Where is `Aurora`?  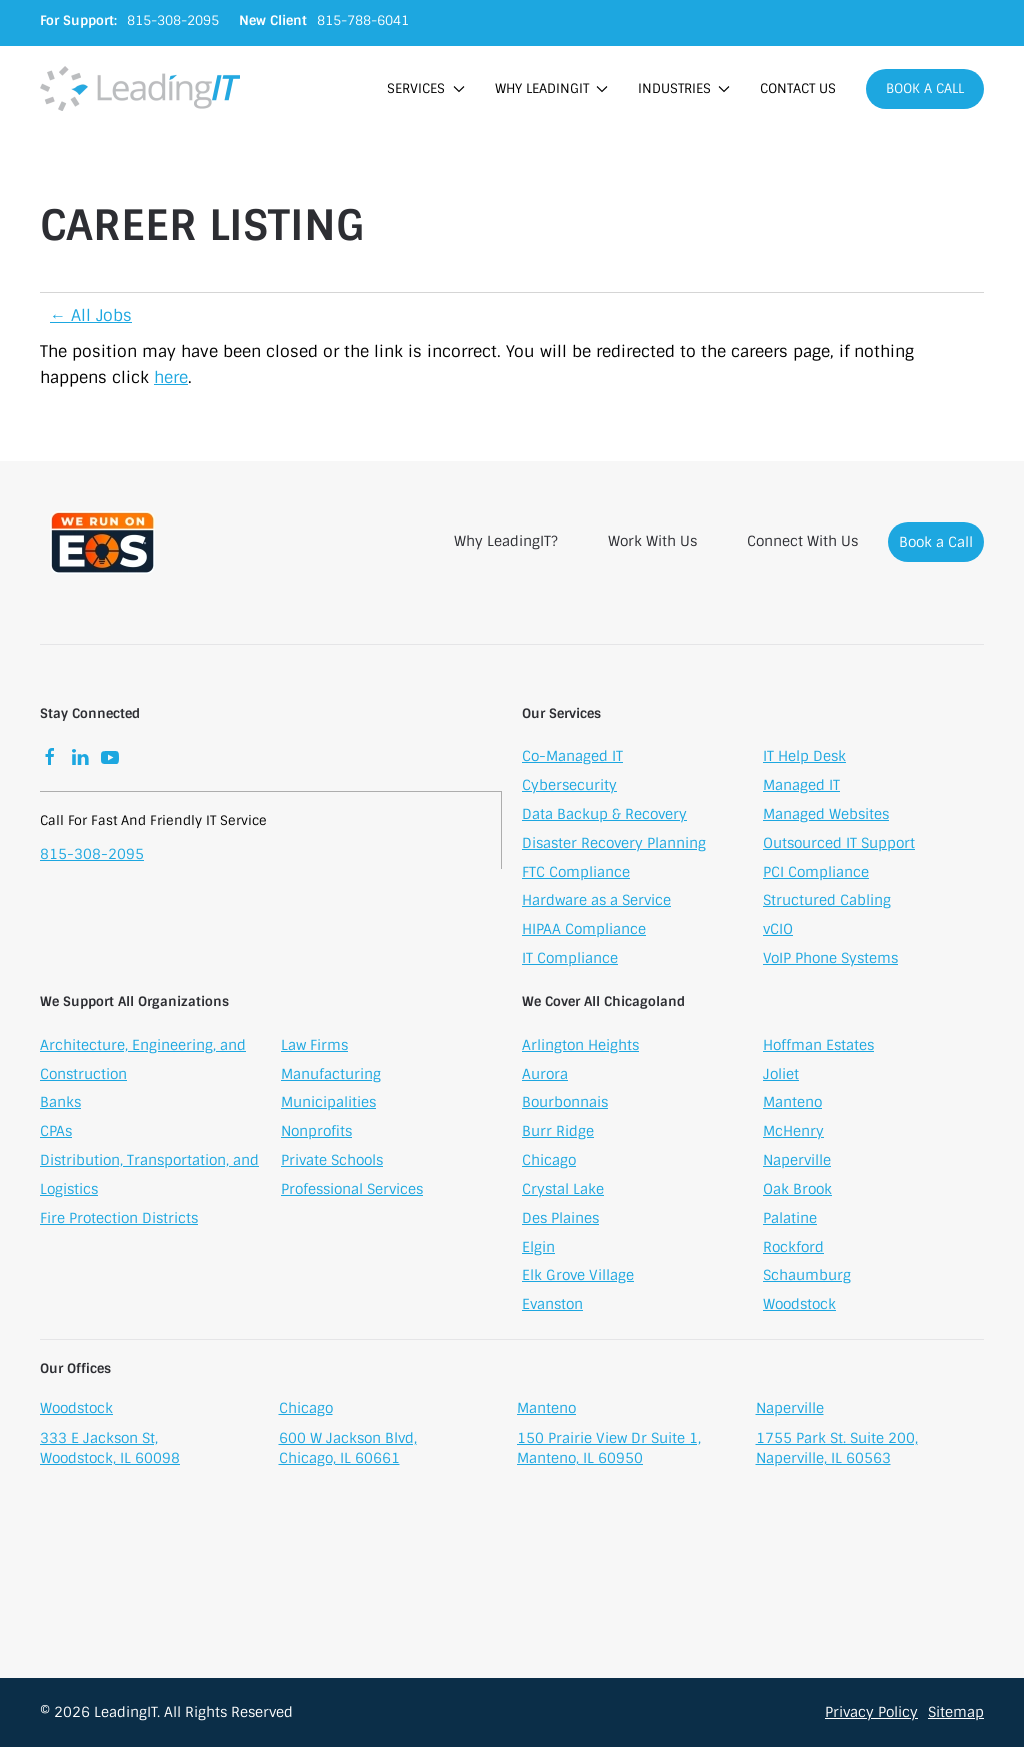 Aurora is located at coordinates (545, 1076).